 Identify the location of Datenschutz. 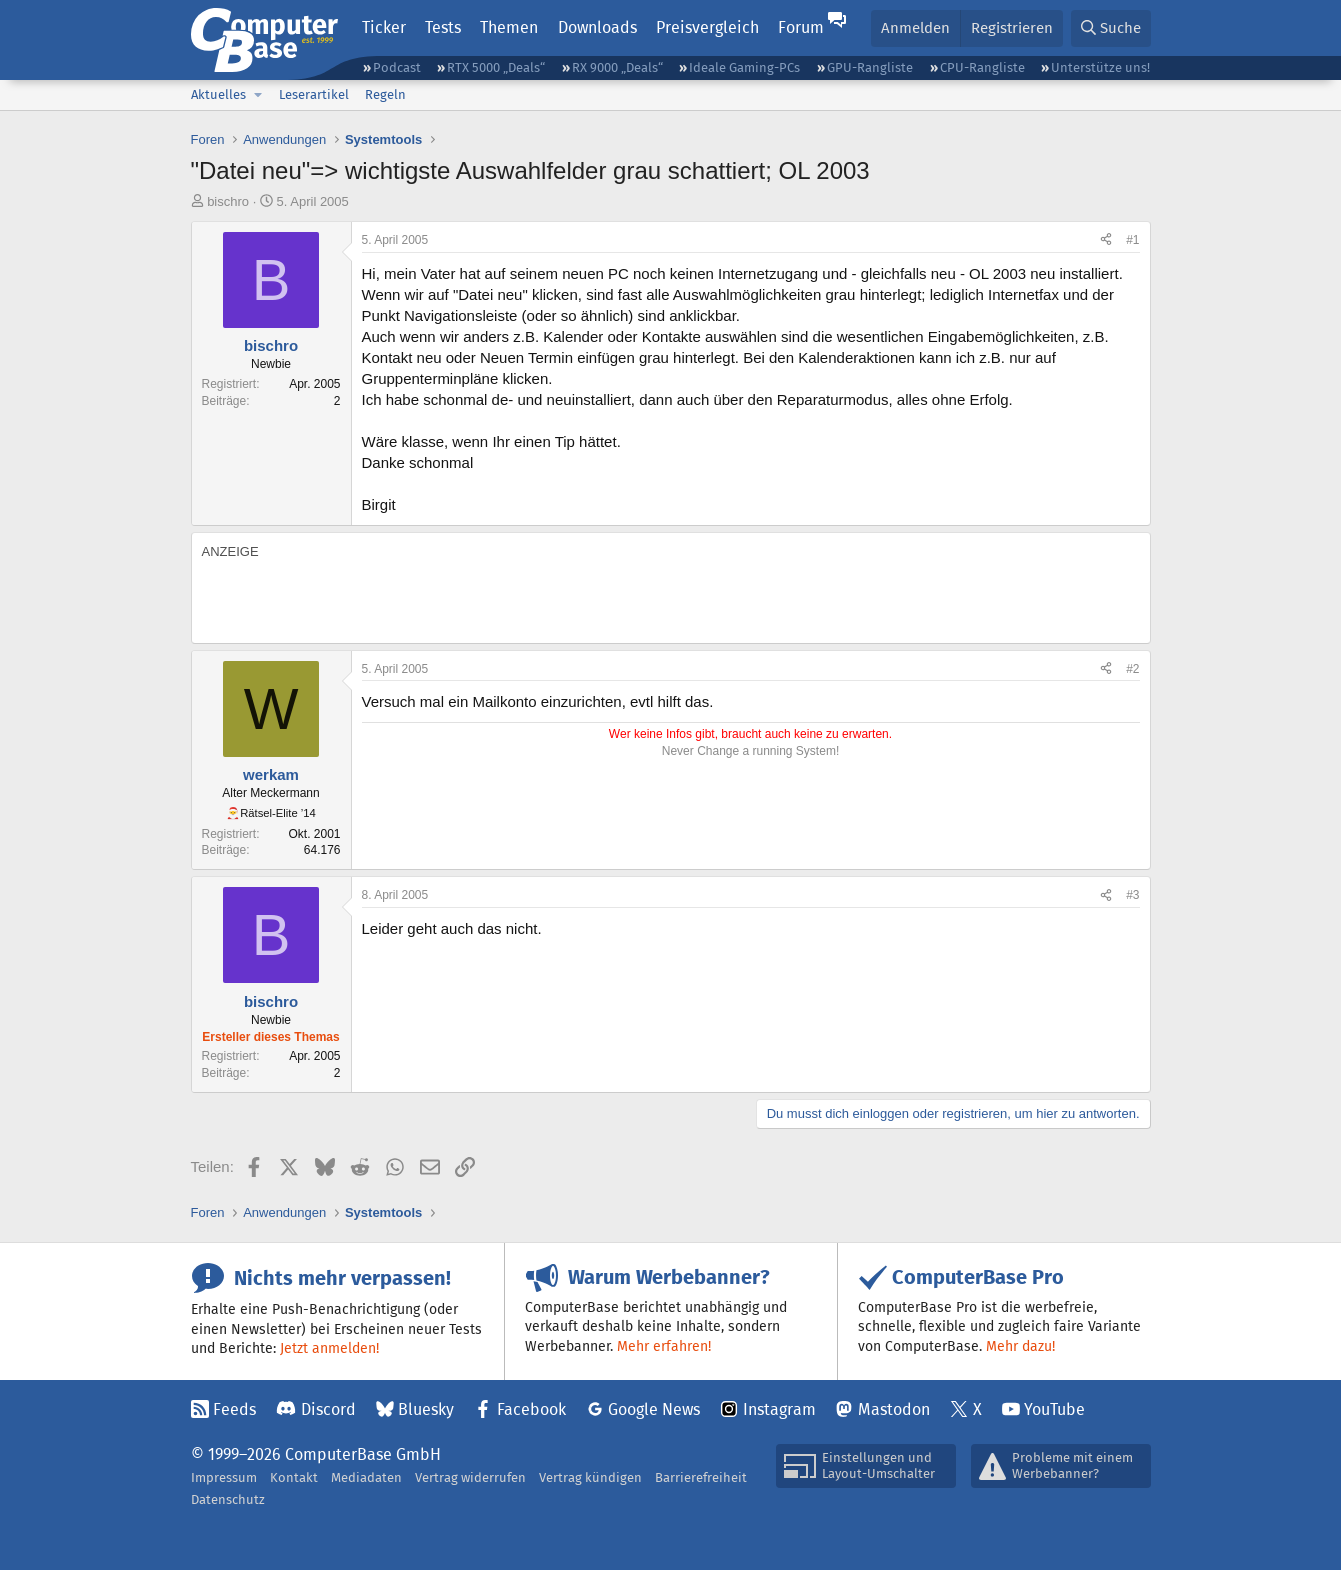
(228, 1499).